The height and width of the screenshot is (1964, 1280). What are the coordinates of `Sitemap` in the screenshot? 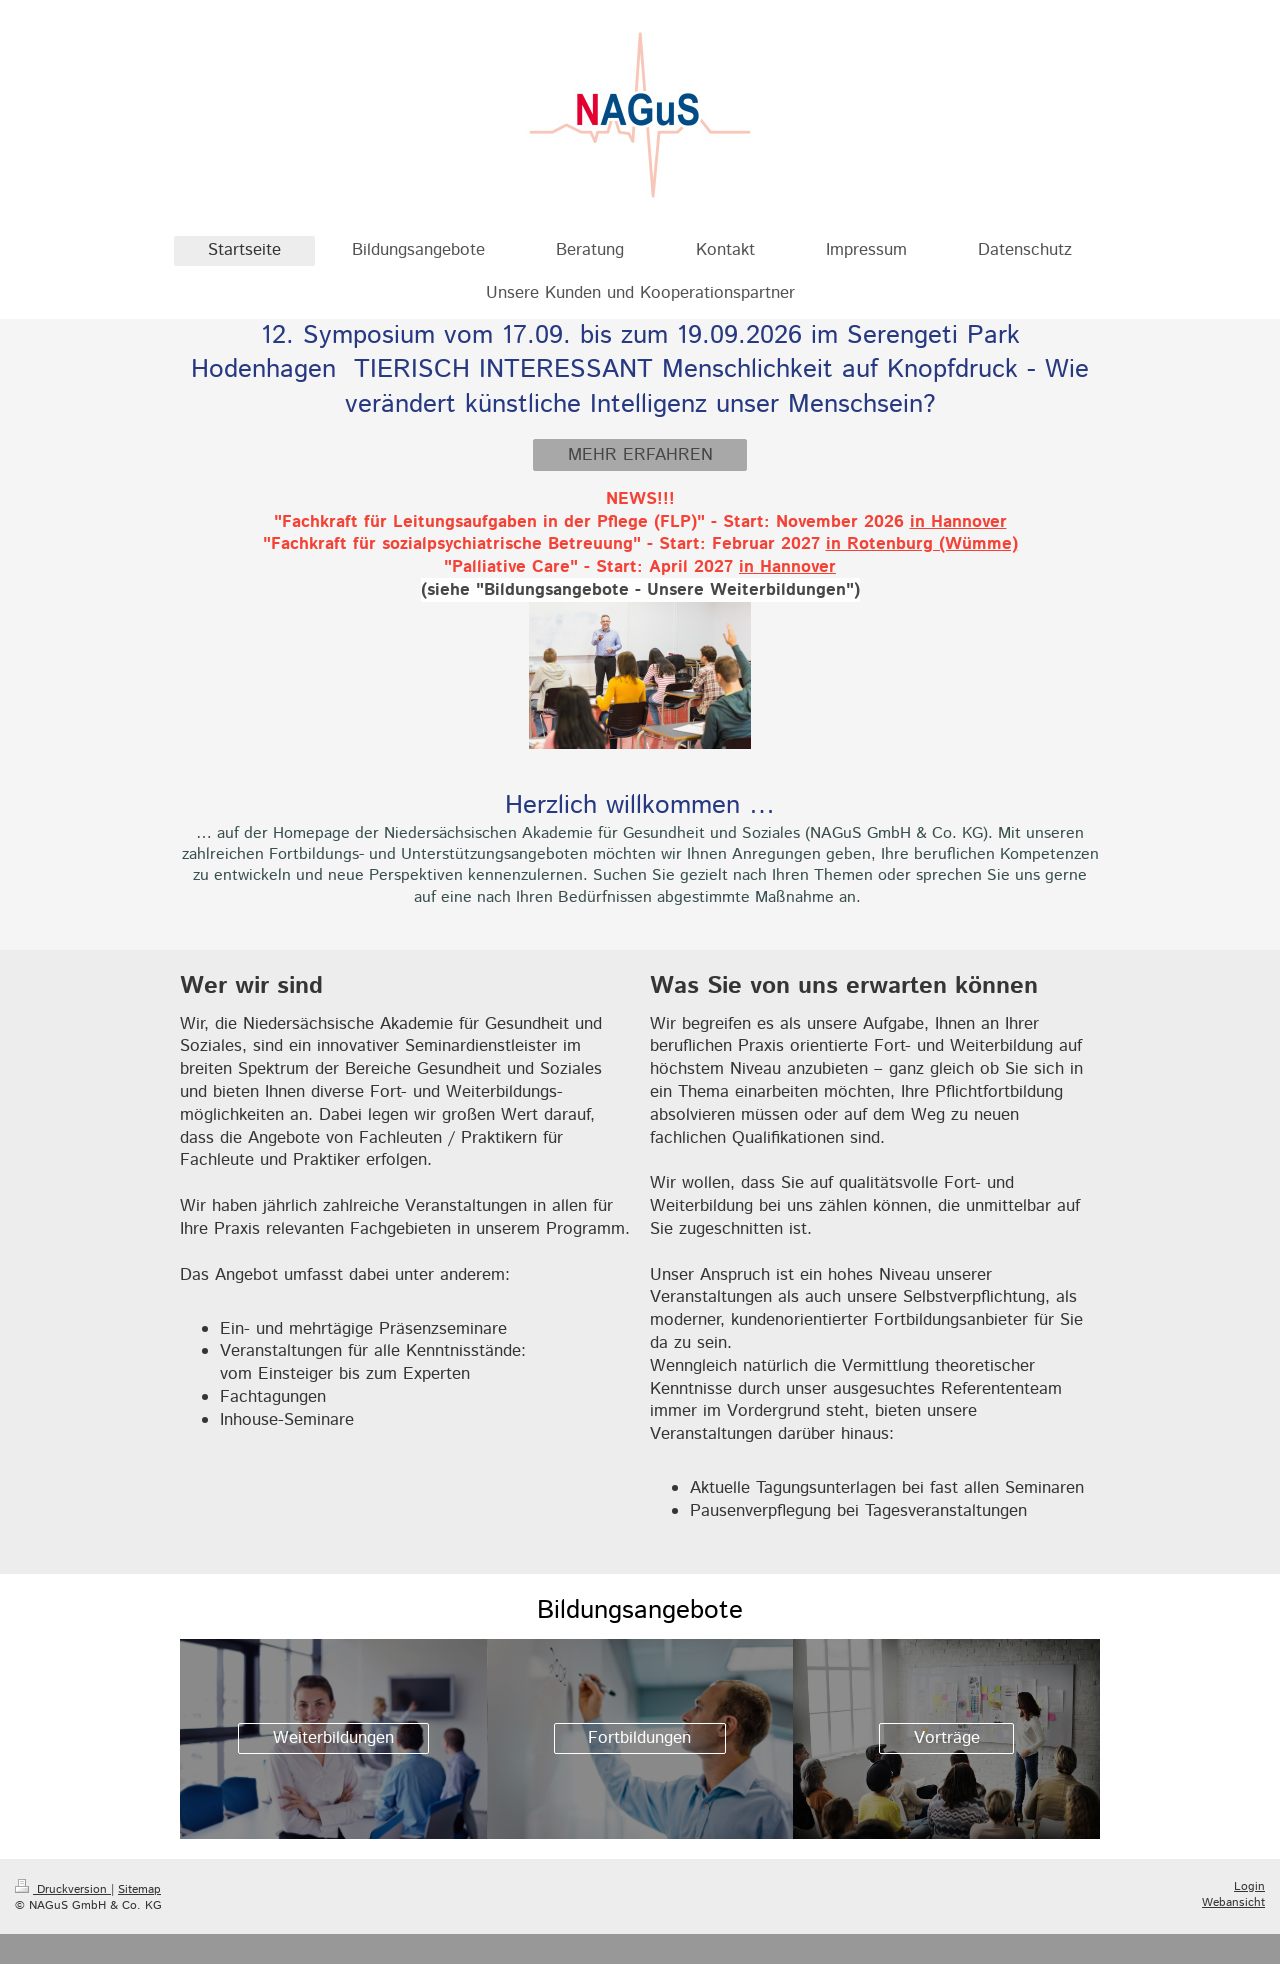 It's located at (139, 1889).